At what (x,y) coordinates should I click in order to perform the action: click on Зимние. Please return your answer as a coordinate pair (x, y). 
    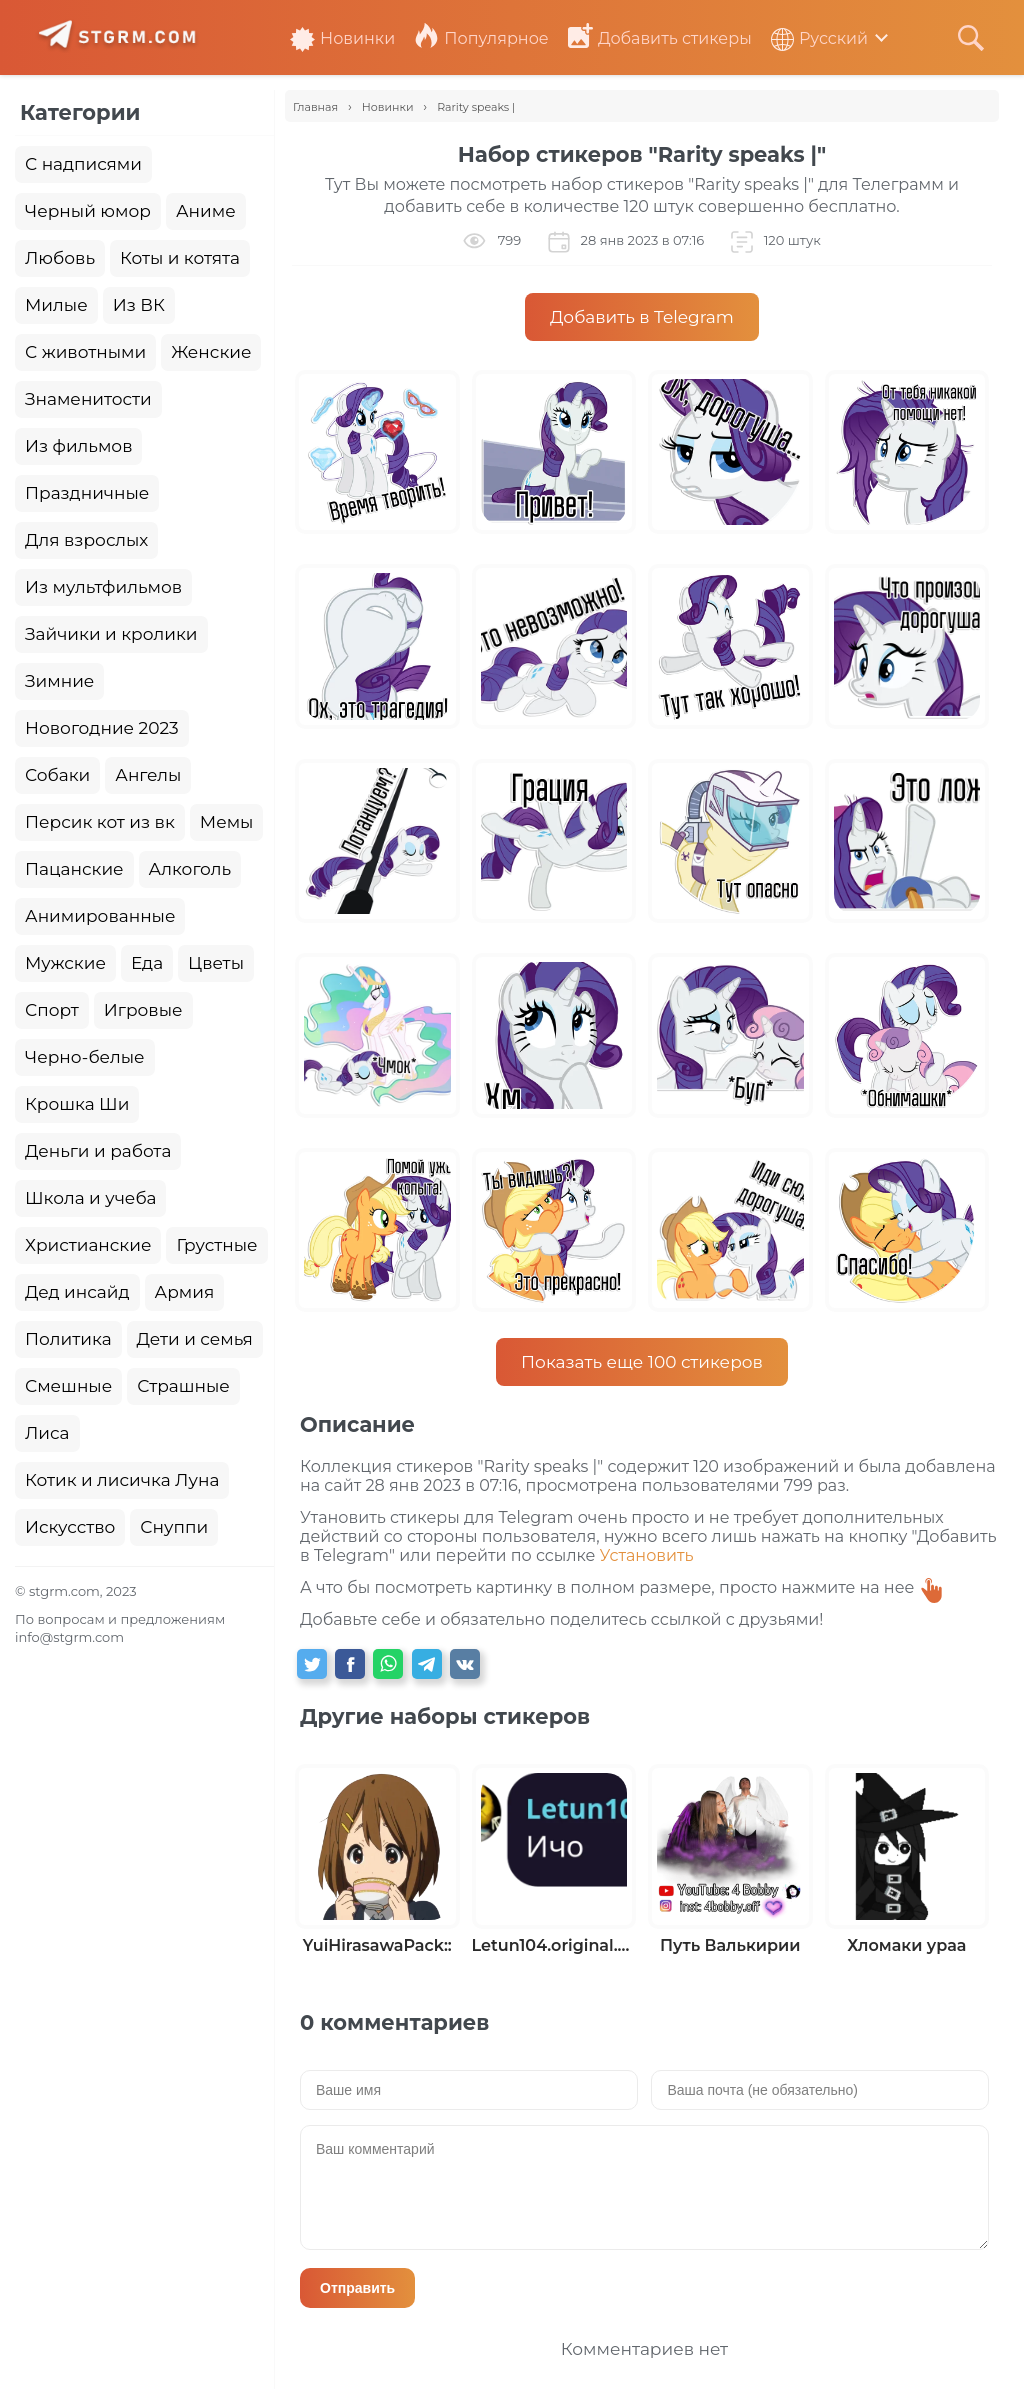
    Looking at the image, I should click on (59, 681).